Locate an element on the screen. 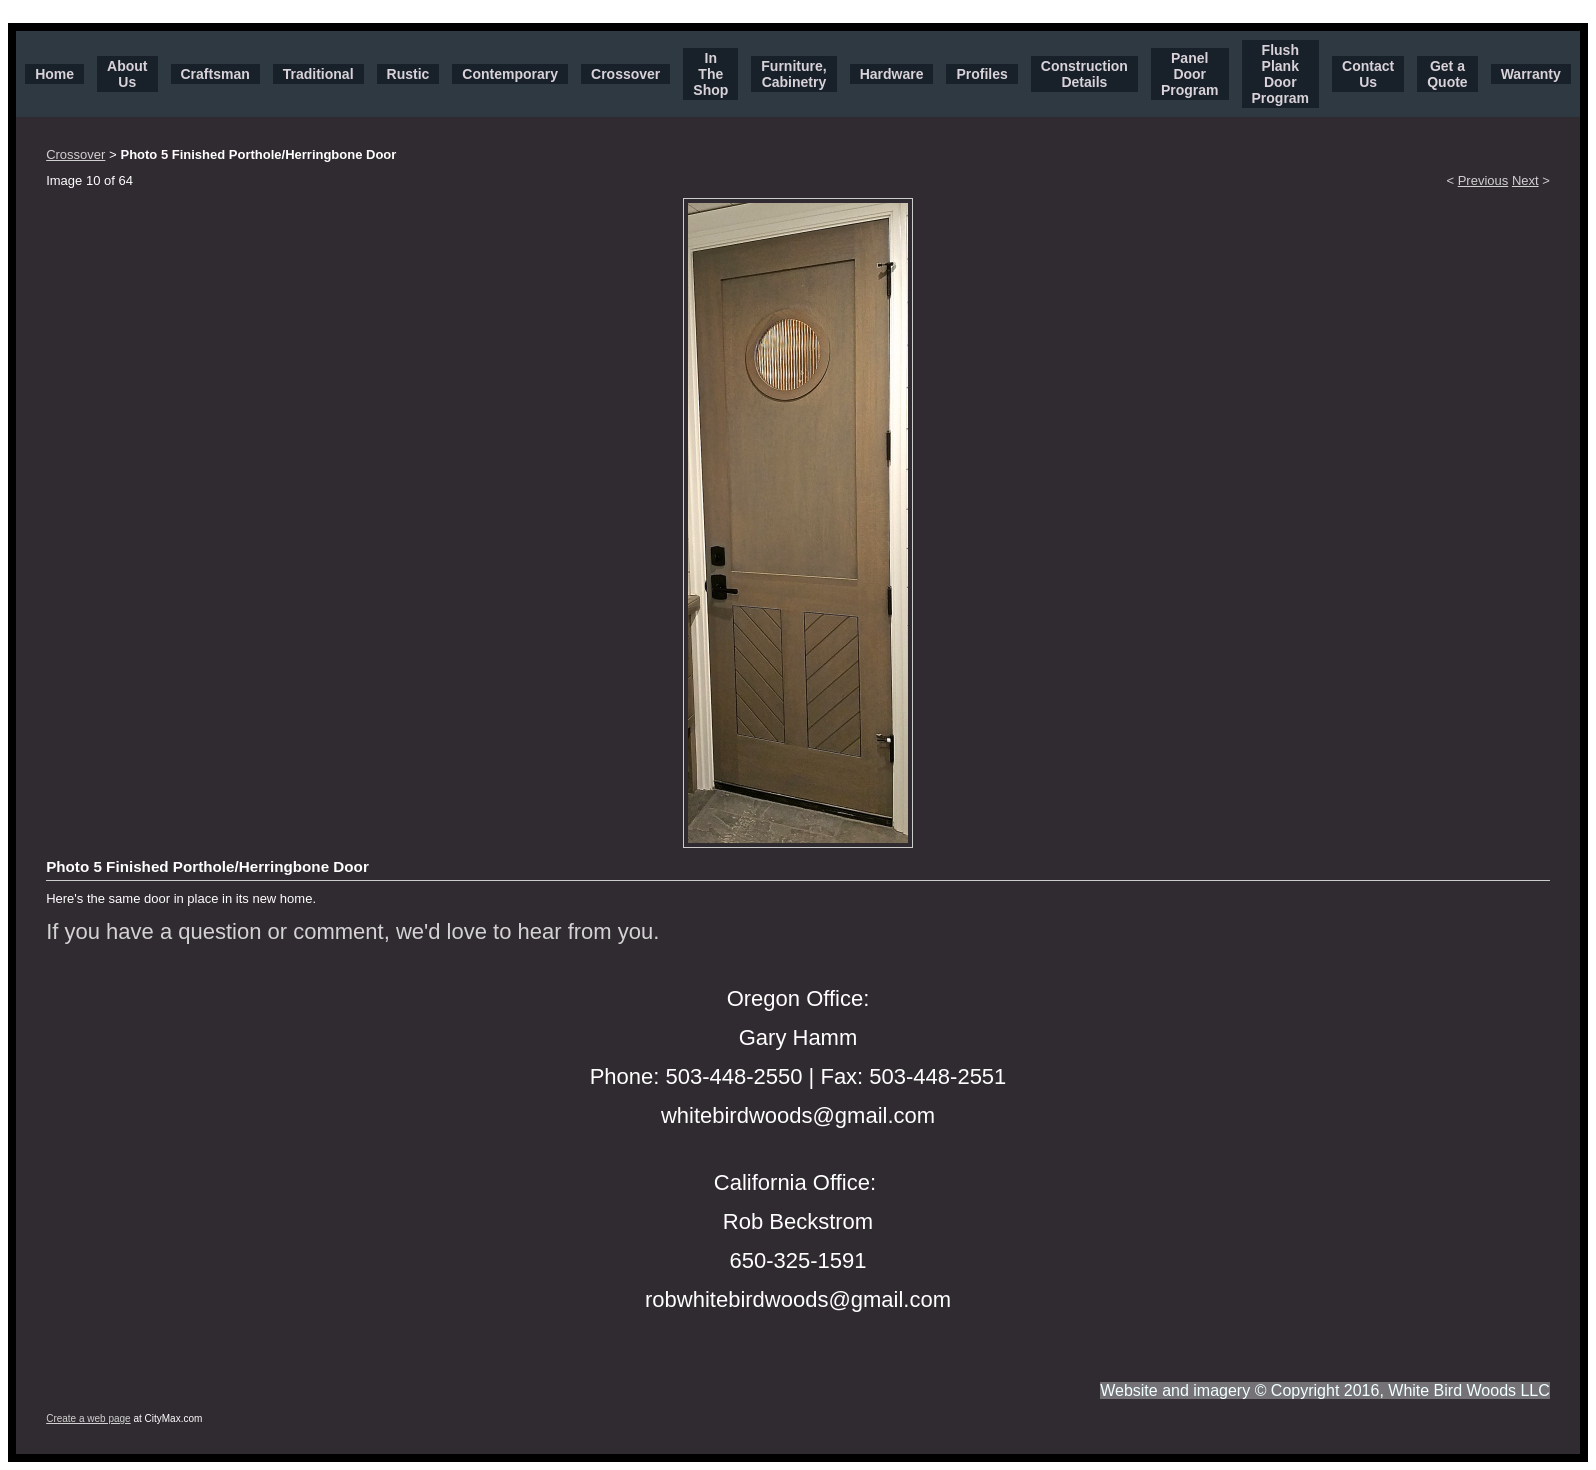 This screenshot has height=1470, width=1596. Profiles is located at coordinates (981, 74).